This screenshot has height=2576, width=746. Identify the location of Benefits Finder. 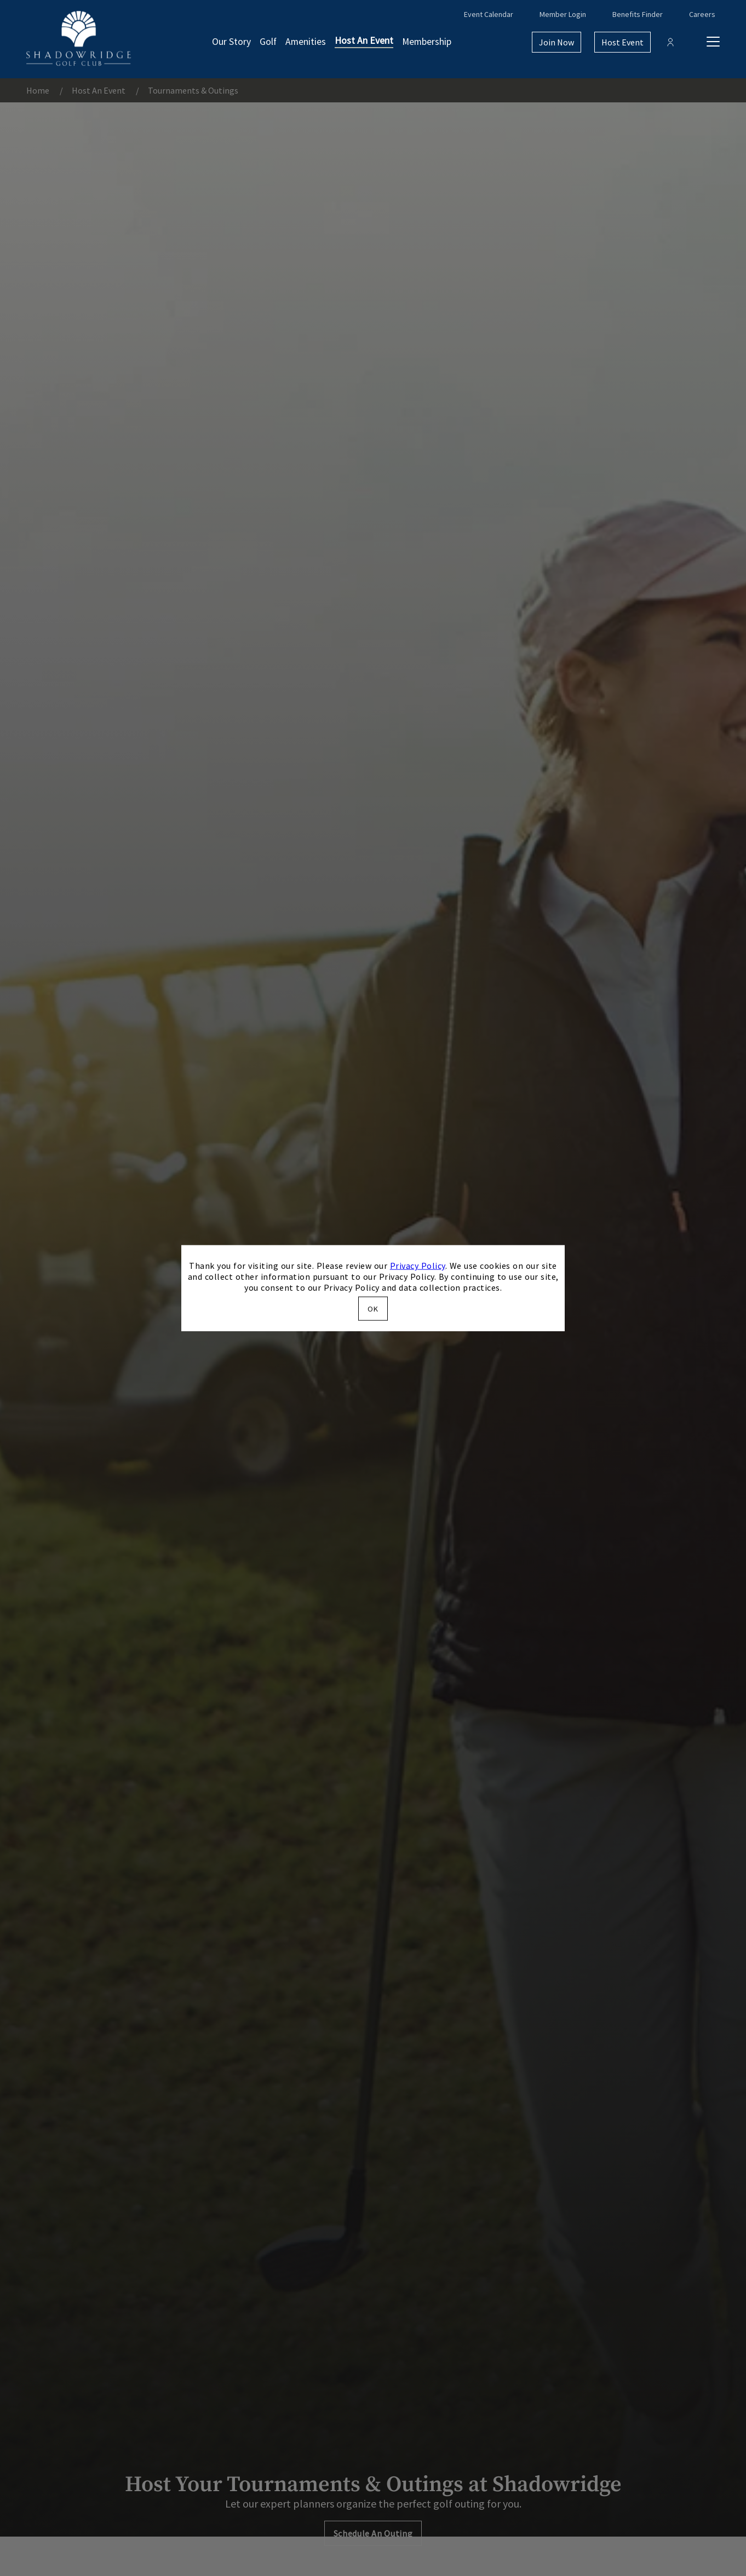
(637, 14).